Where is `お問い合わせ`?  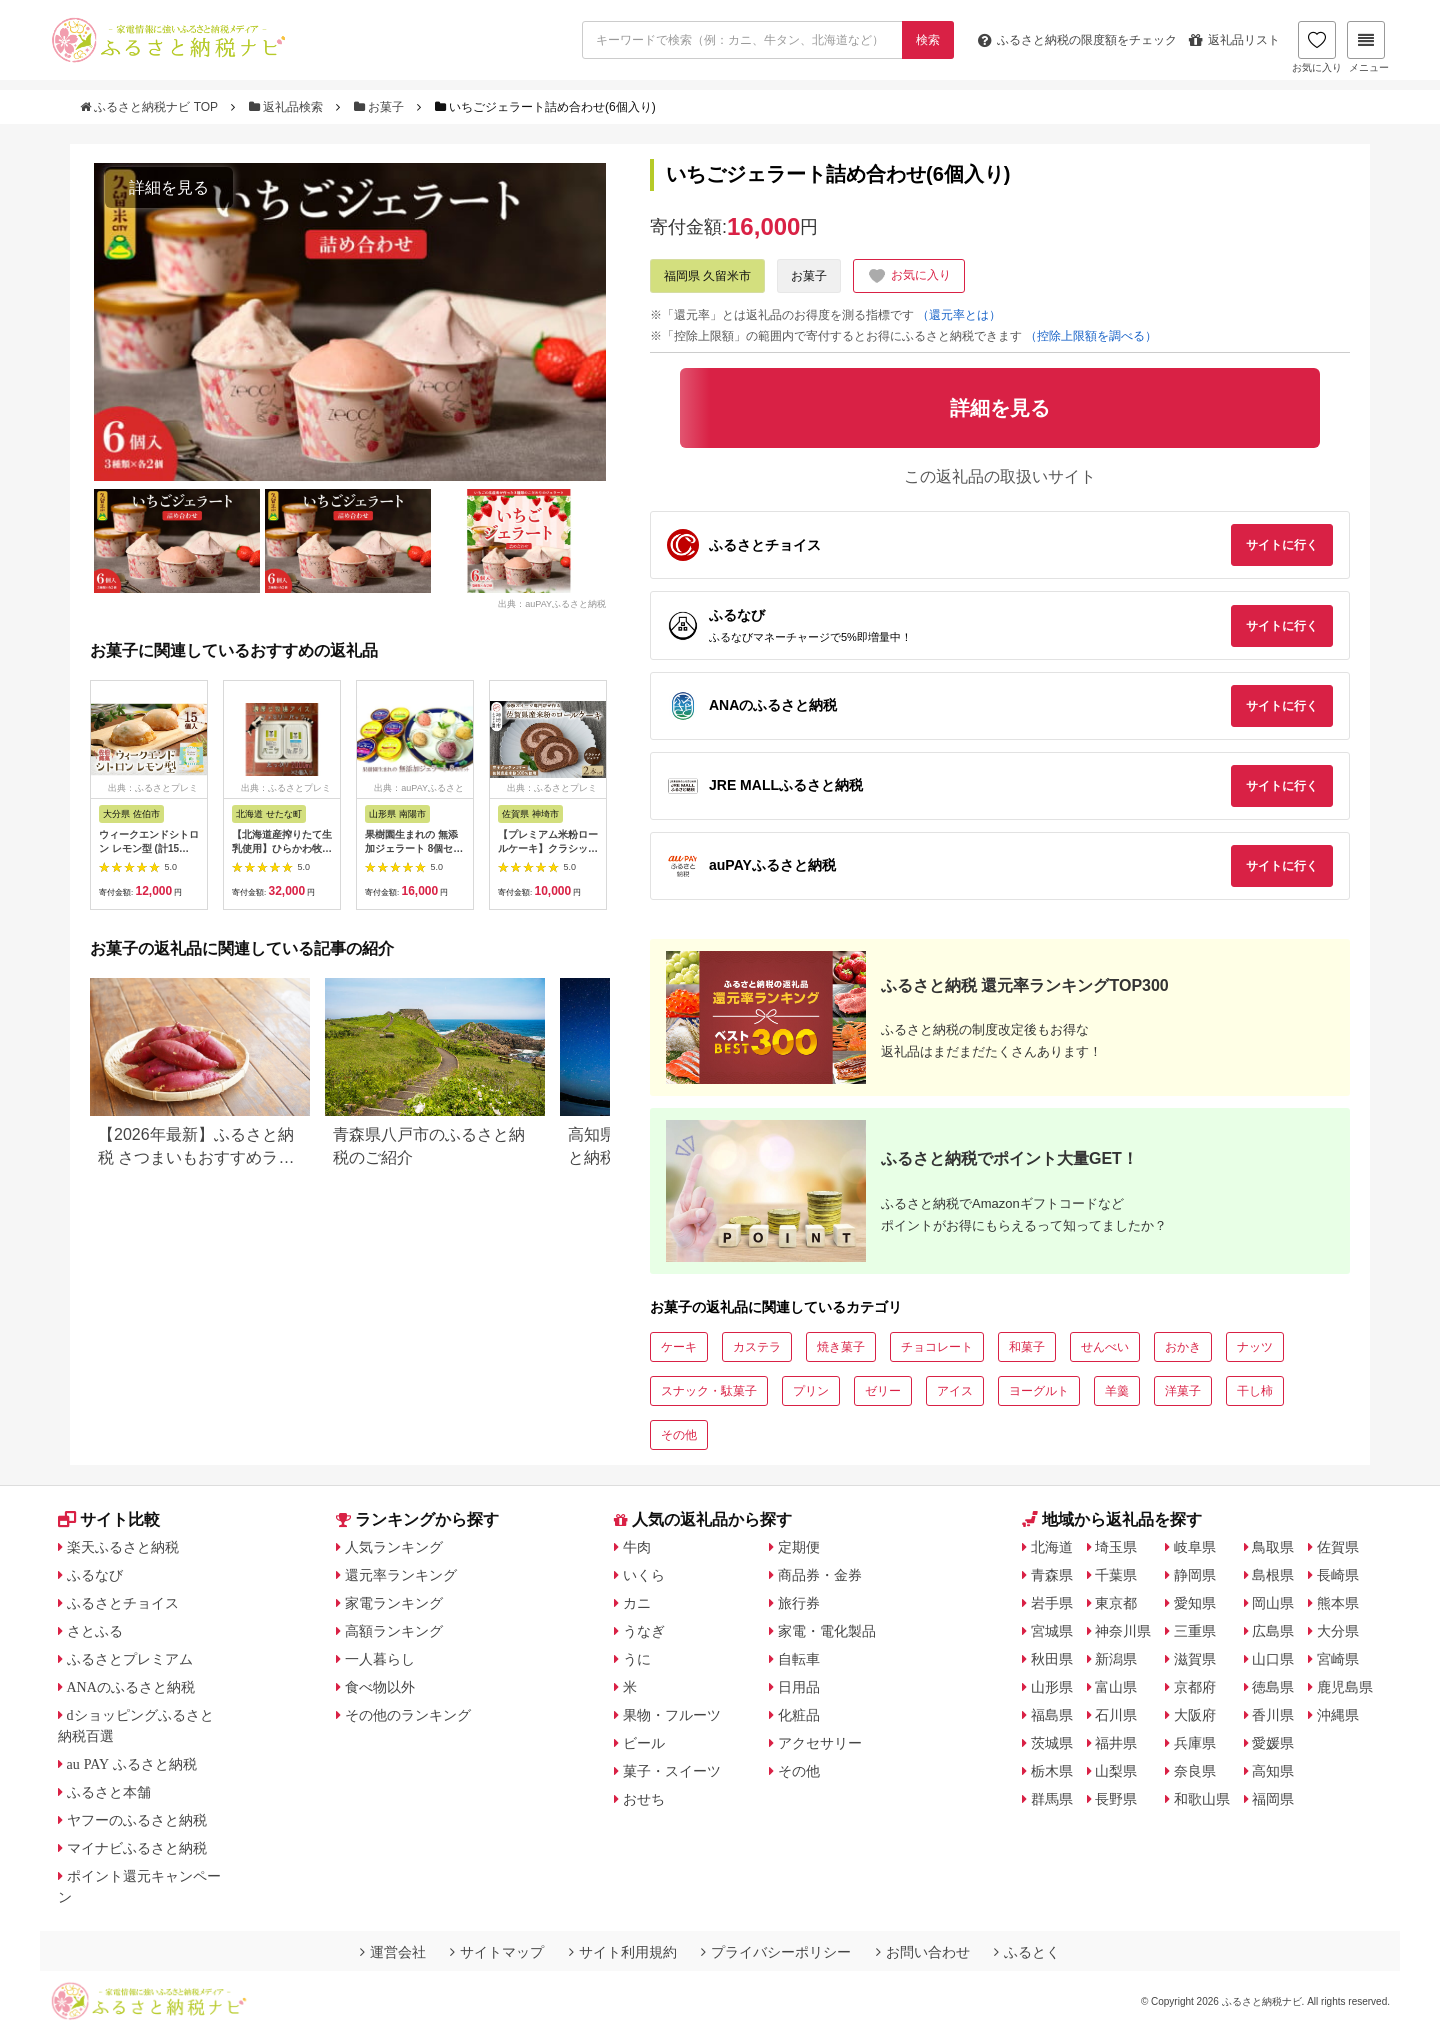 お問い合わせ is located at coordinates (923, 1952).